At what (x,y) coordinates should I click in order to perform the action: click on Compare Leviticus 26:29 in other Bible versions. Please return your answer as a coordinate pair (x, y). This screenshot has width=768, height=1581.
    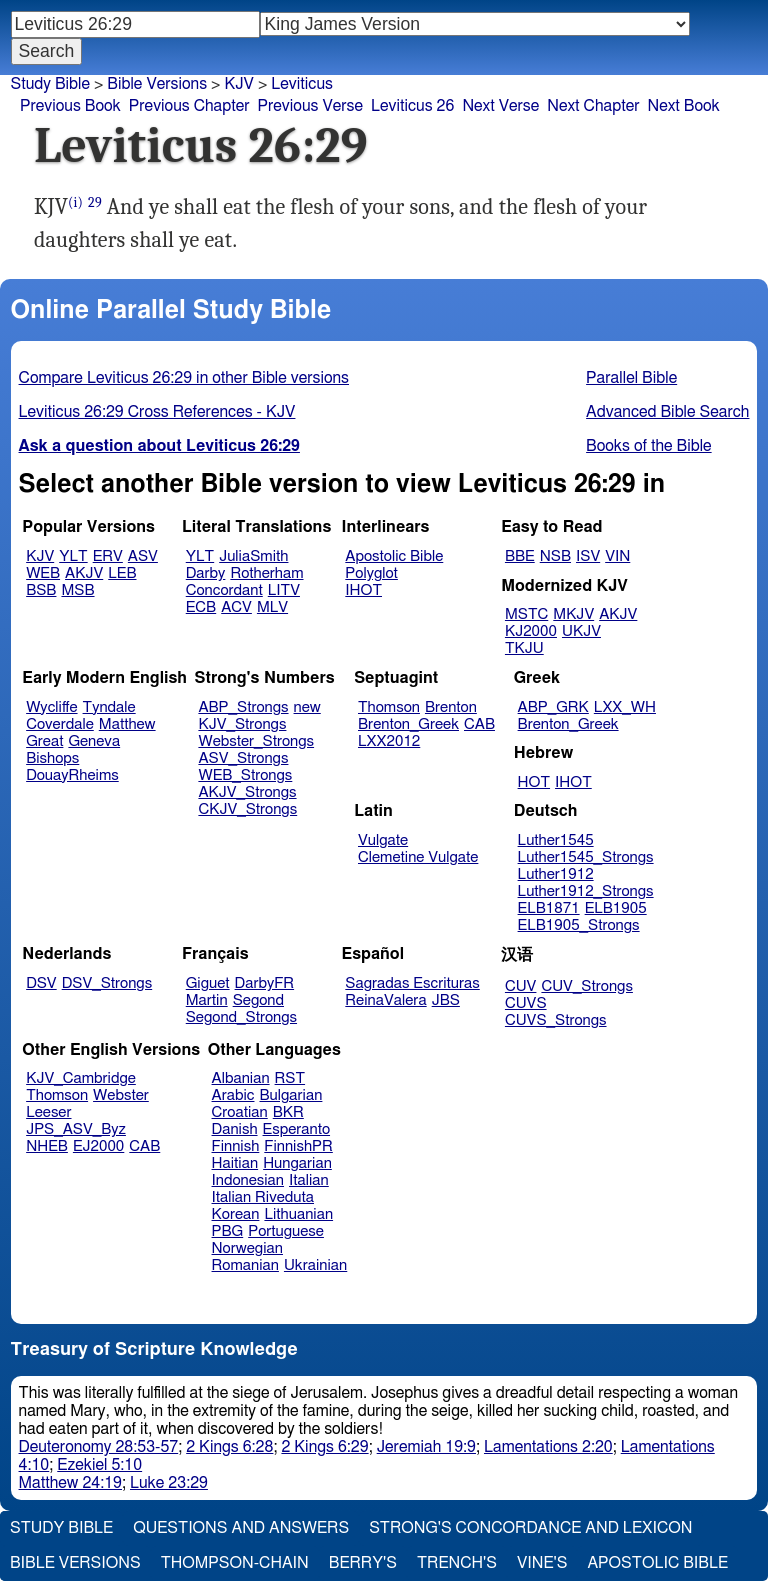
    Looking at the image, I should click on (184, 378).